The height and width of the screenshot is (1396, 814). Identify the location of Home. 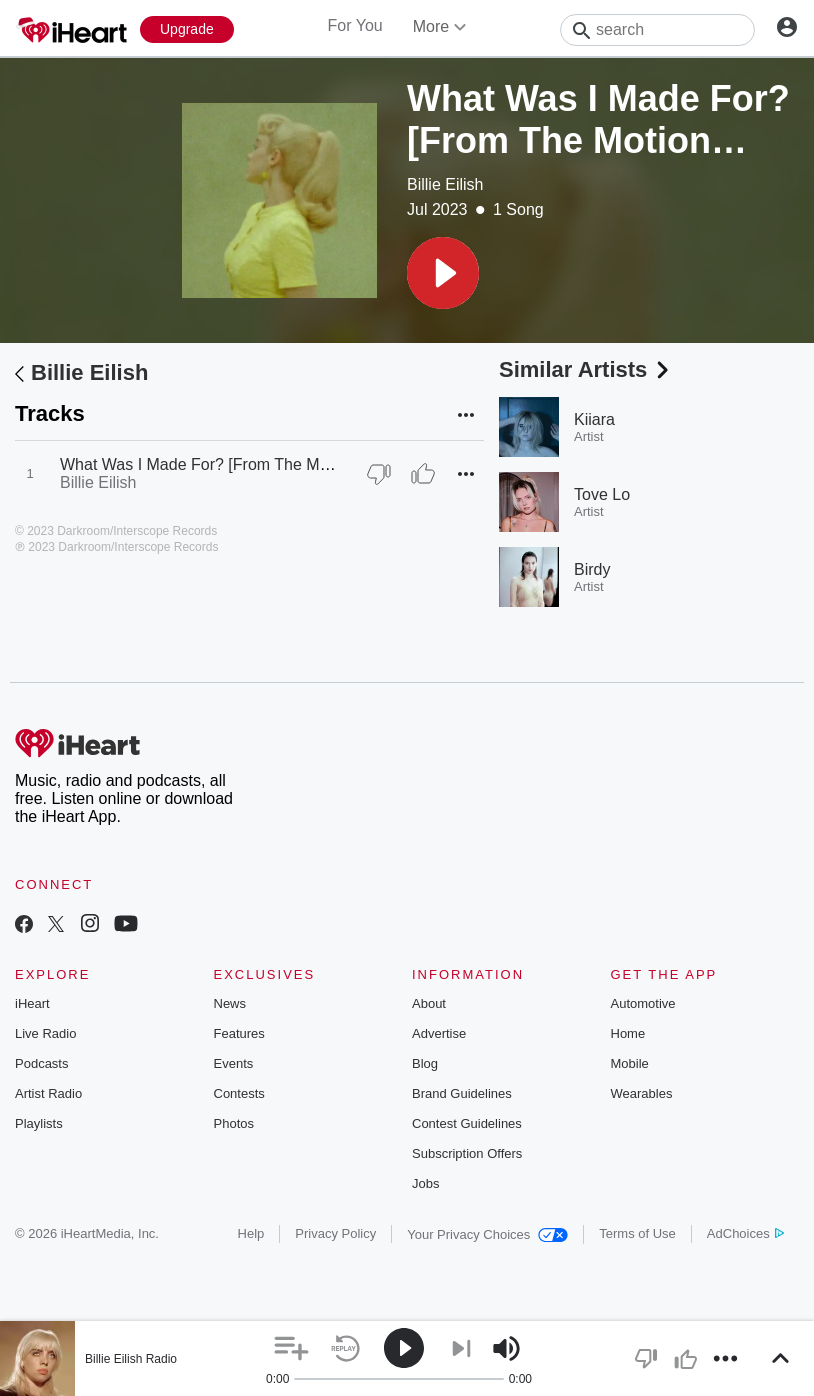
(628, 1033).